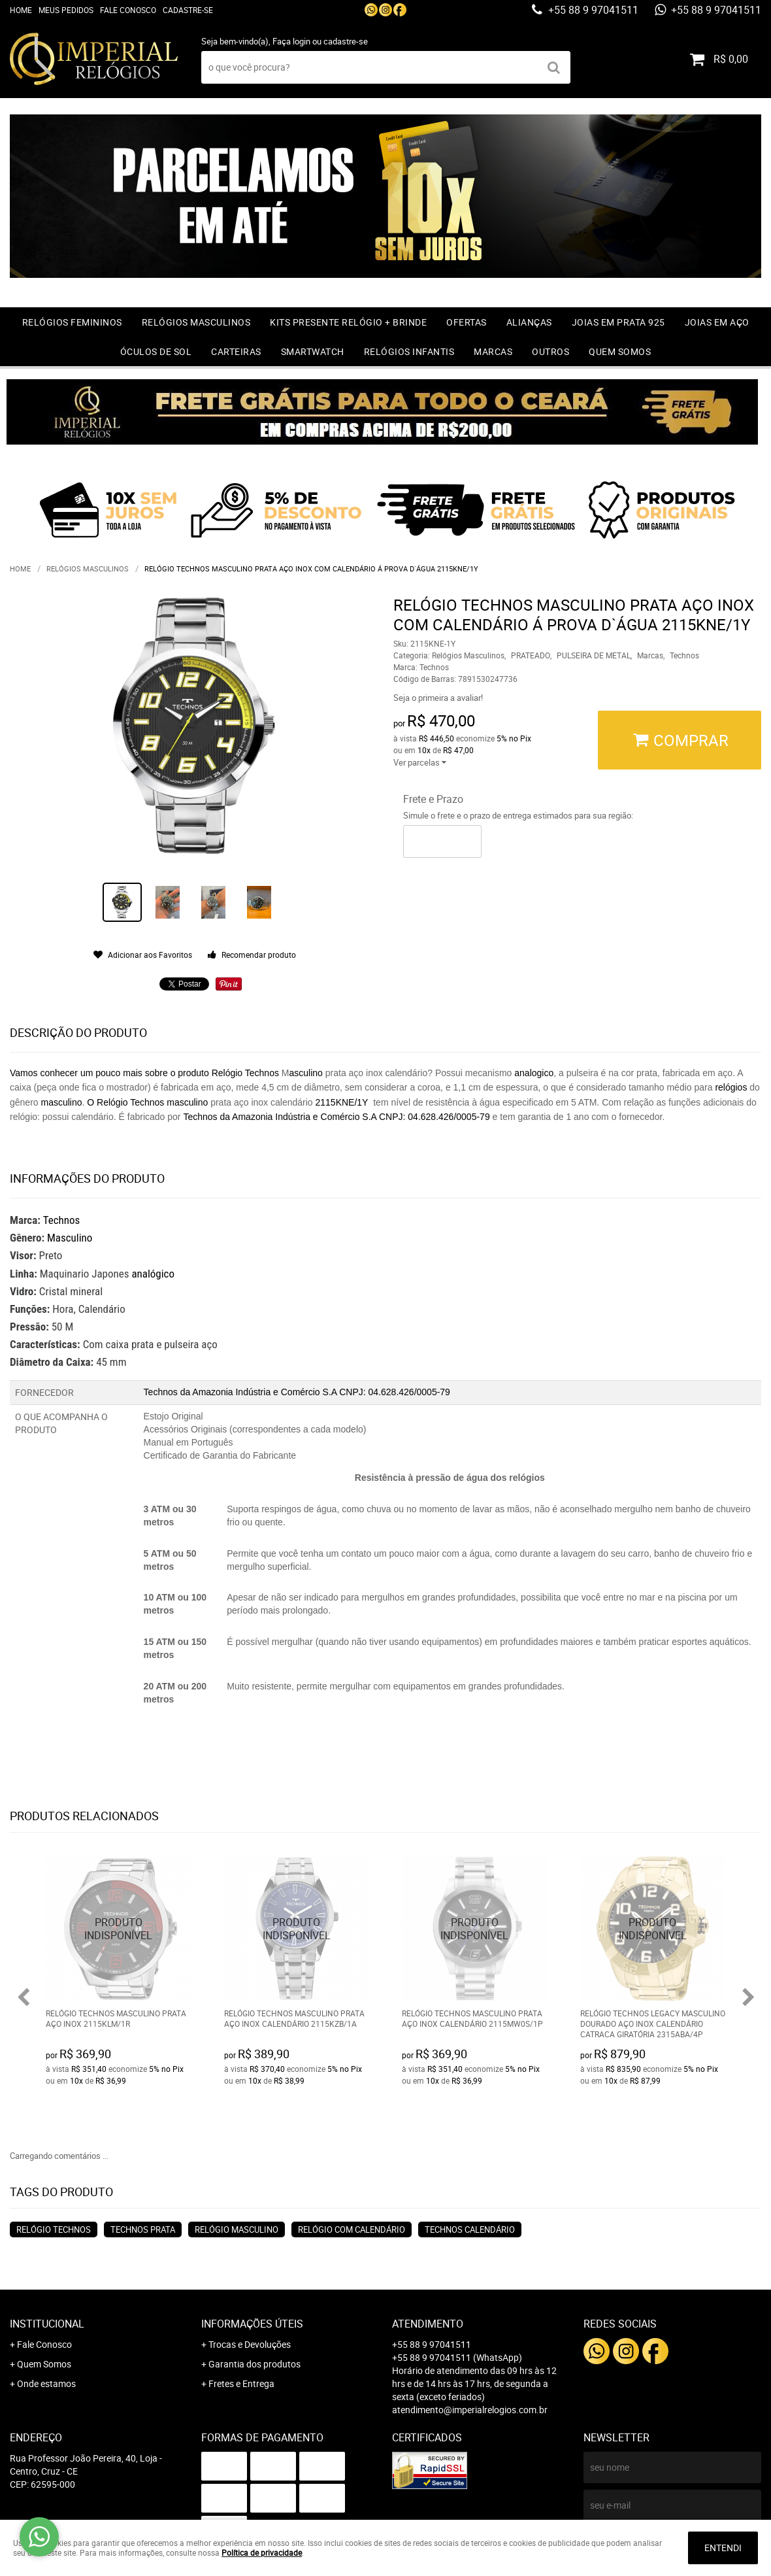 Image resolution: width=771 pixels, height=2576 pixels. Describe the element at coordinates (351, 2229) in the screenshot. I see `relógio com calendário` at that location.